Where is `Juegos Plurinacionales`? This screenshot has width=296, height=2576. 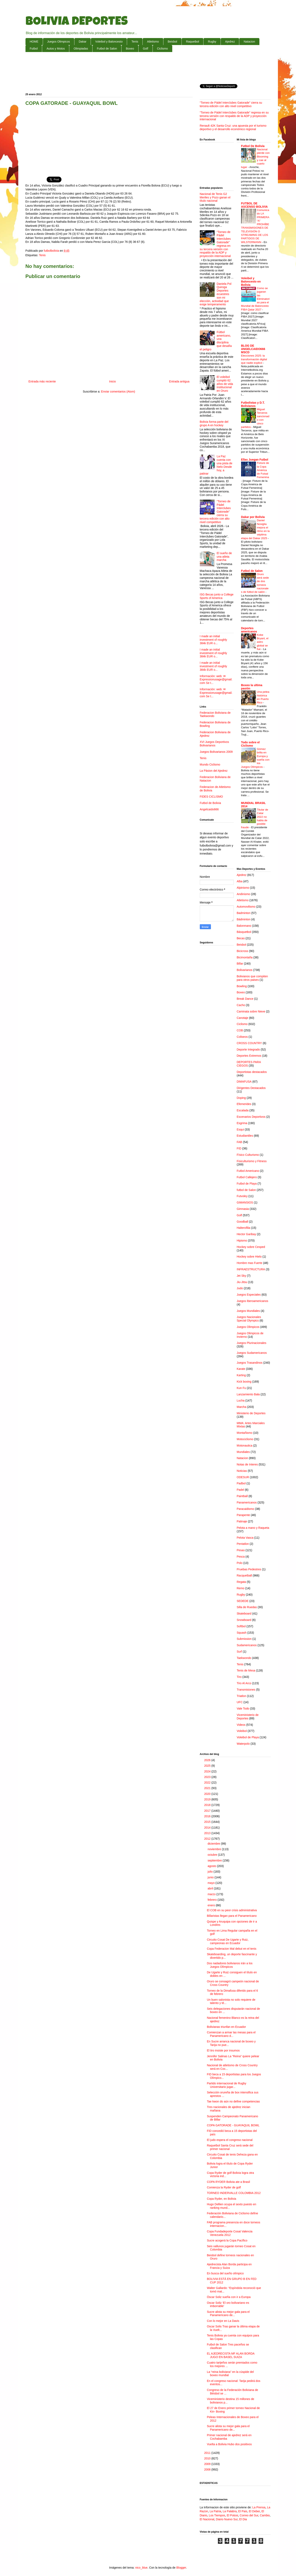
Juegos Plurinacionales is located at coordinates (251, 1343).